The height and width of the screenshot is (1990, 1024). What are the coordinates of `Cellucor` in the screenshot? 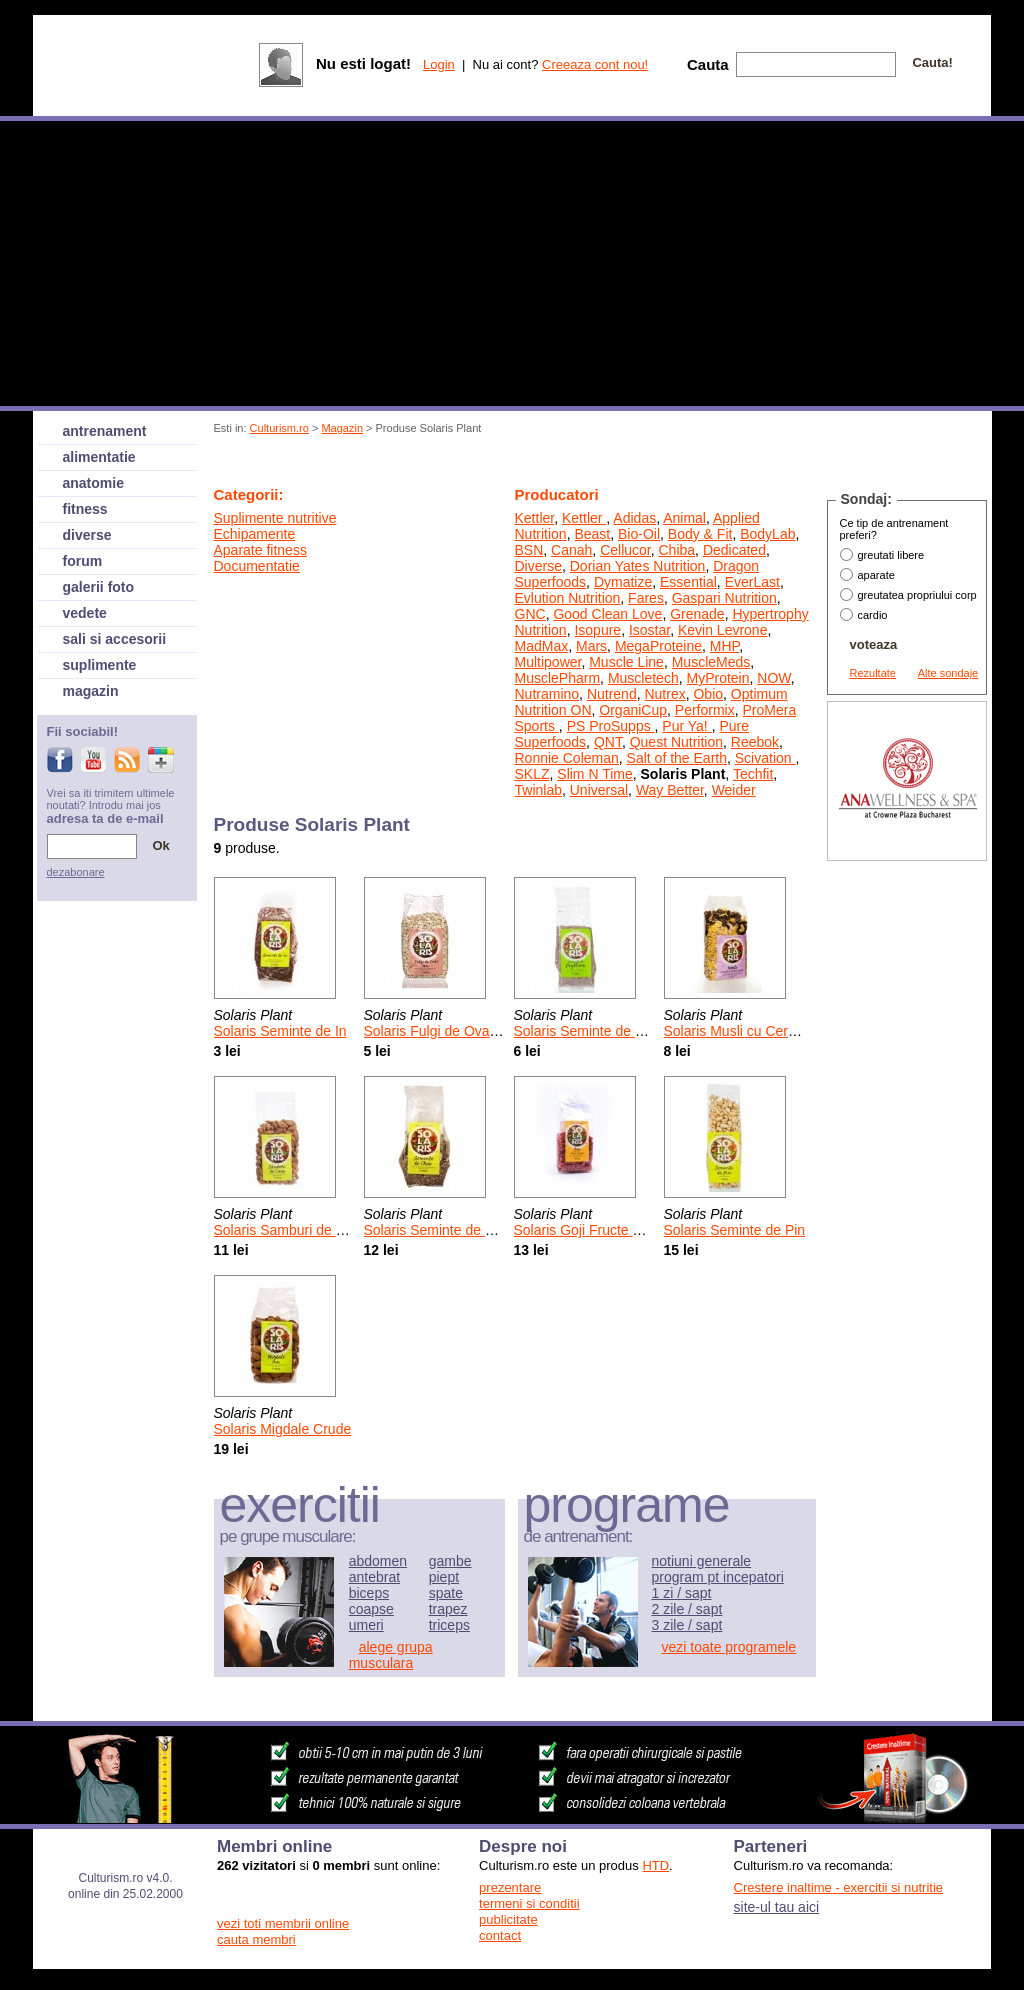 It's located at (625, 550).